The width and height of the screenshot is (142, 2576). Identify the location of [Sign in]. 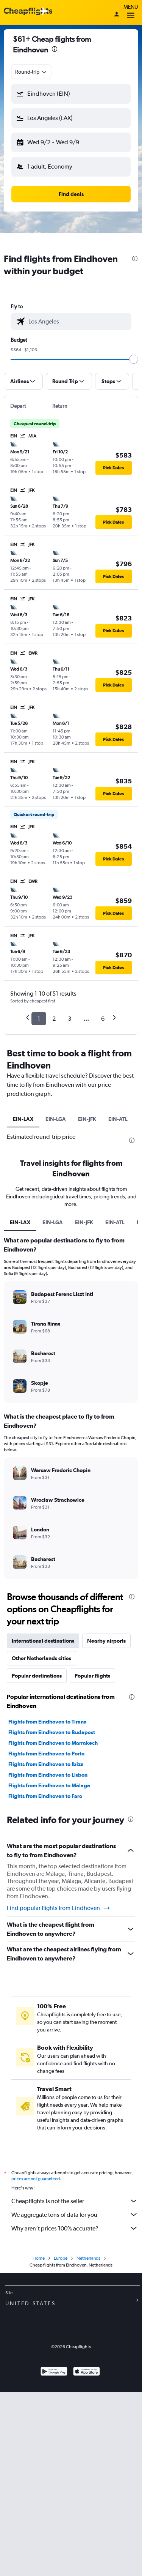
(117, 14).